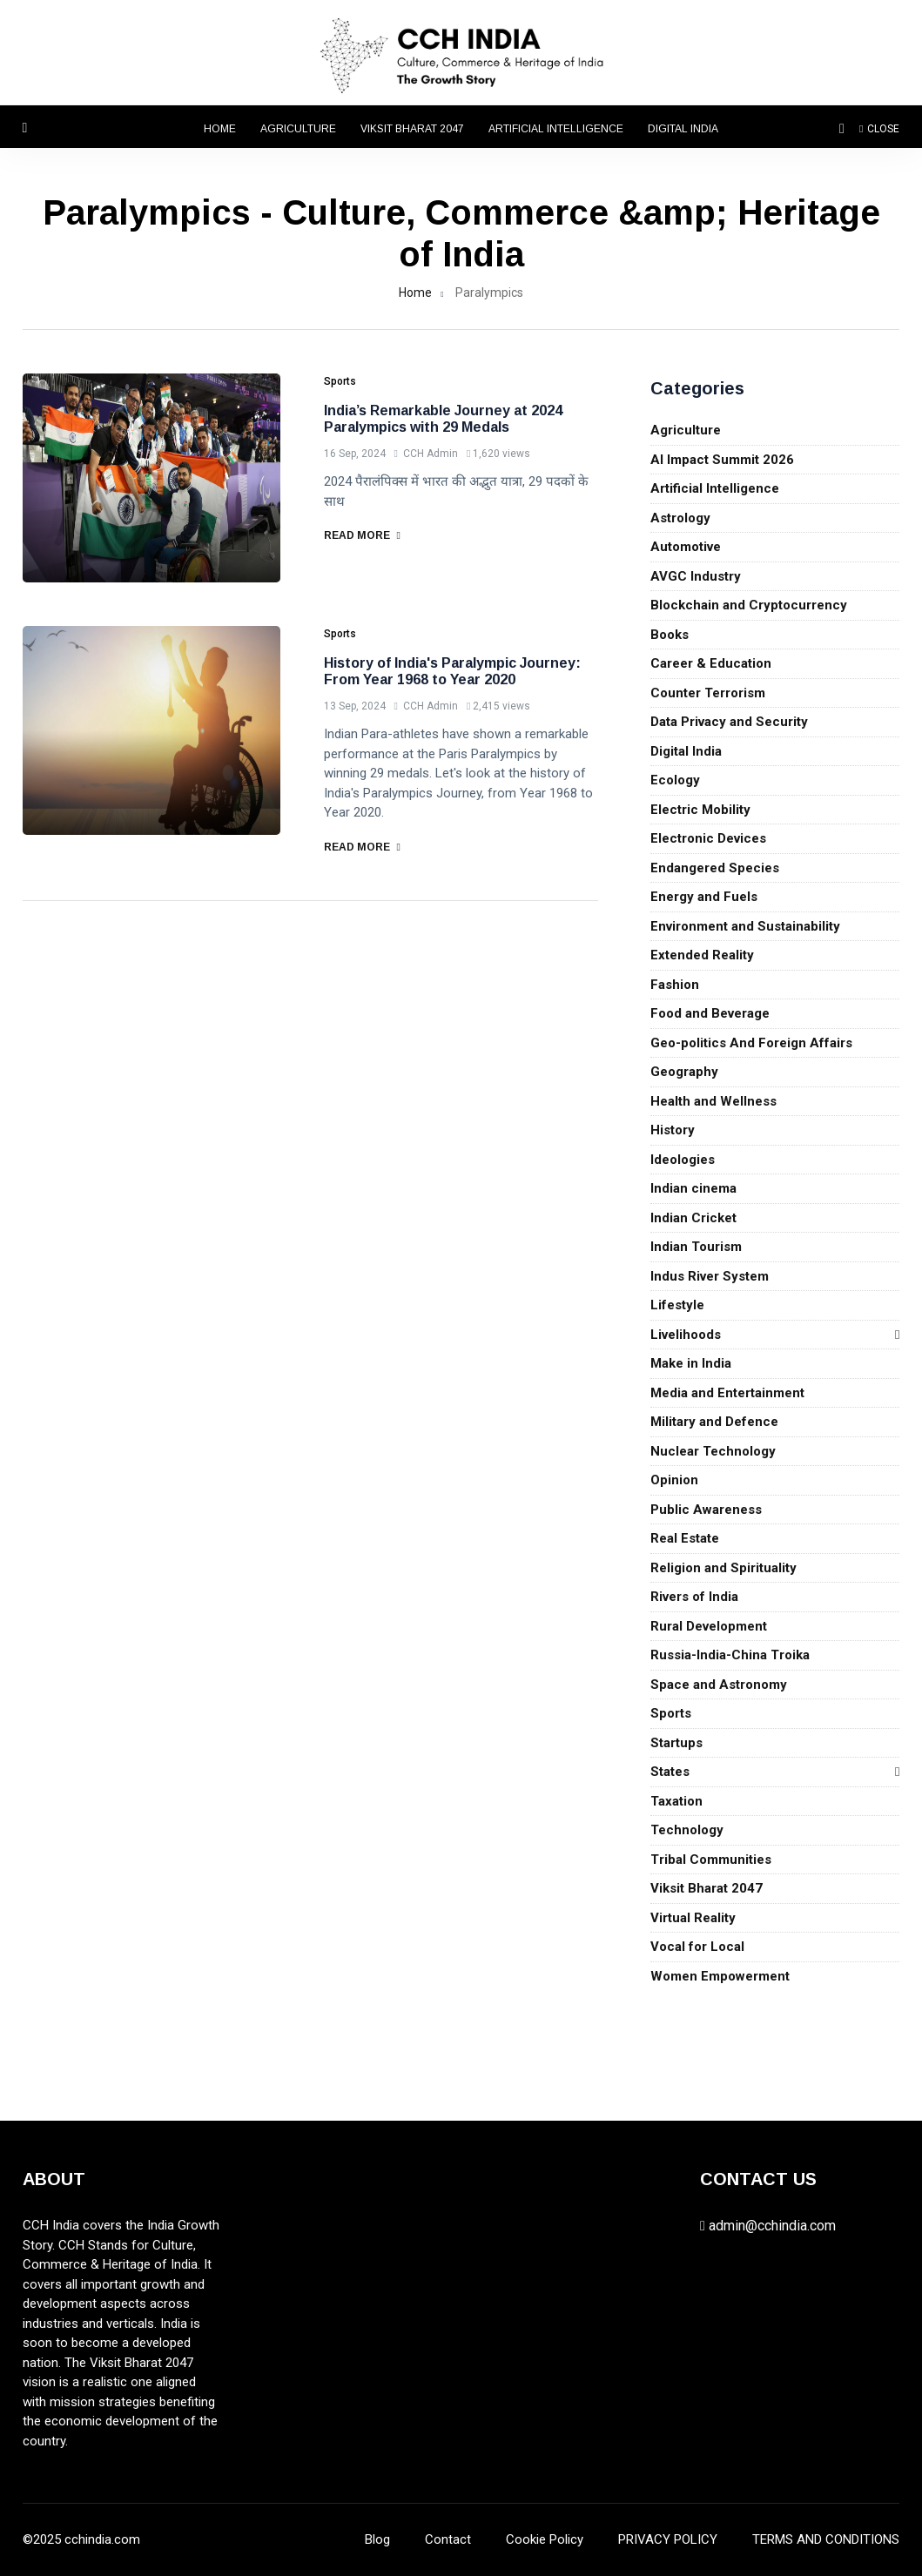 This screenshot has height=2576, width=922. I want to click on Women Empowerment, so click(720, 1976).